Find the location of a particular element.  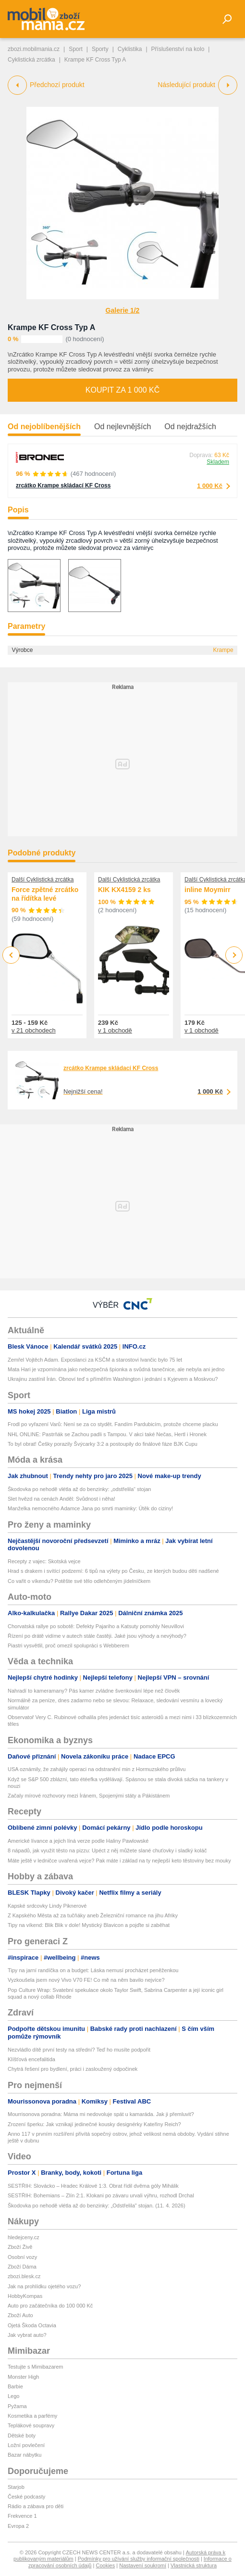

Krampe KF Cross Typ A is located at coordinates (51, 327).